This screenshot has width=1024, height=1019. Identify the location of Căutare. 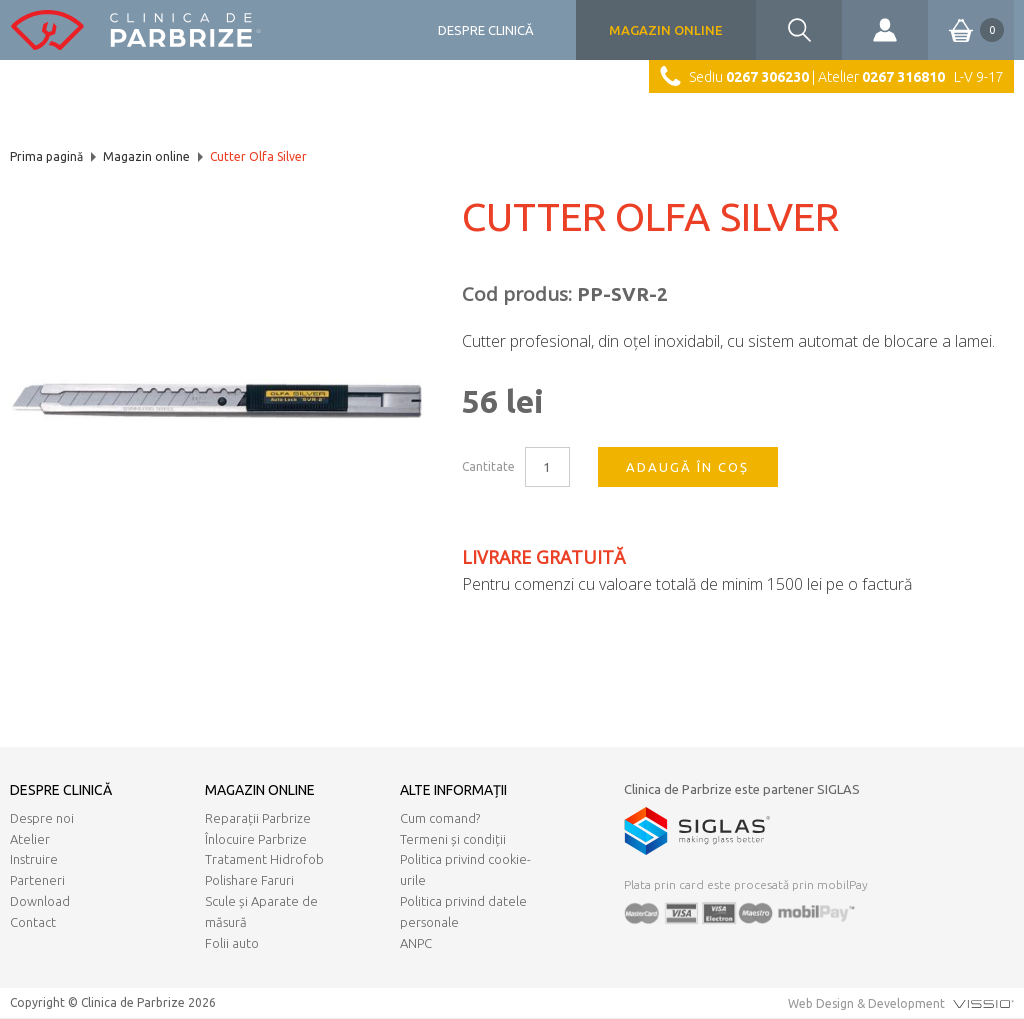
(799, 30).